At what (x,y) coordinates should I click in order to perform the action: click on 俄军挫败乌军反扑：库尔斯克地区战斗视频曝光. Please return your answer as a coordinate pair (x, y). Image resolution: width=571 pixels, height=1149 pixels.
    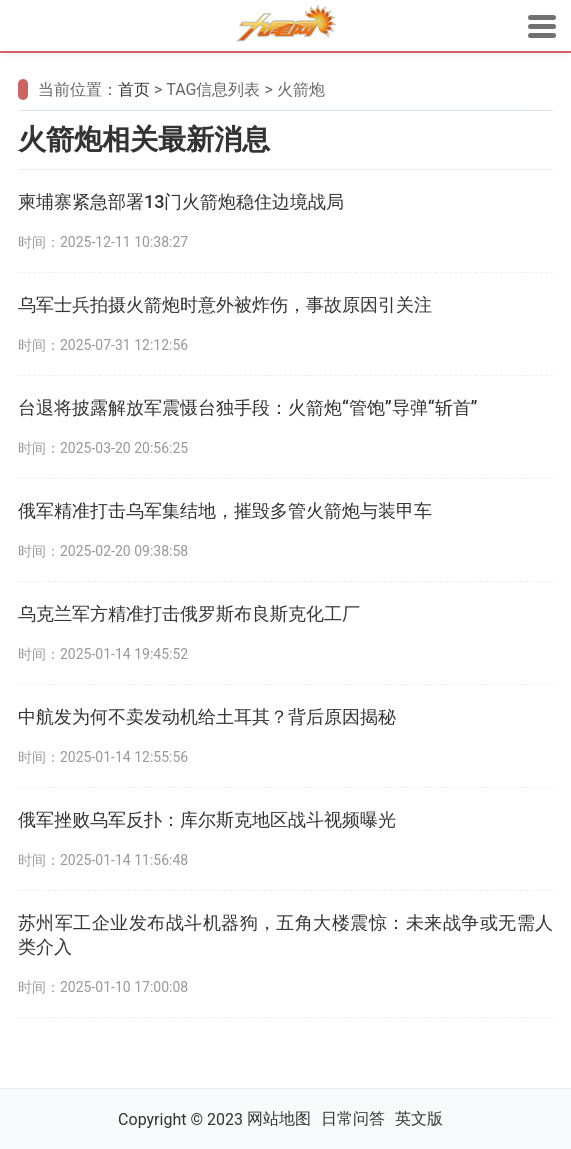
    Looking at the image, I should click on (207, 819).